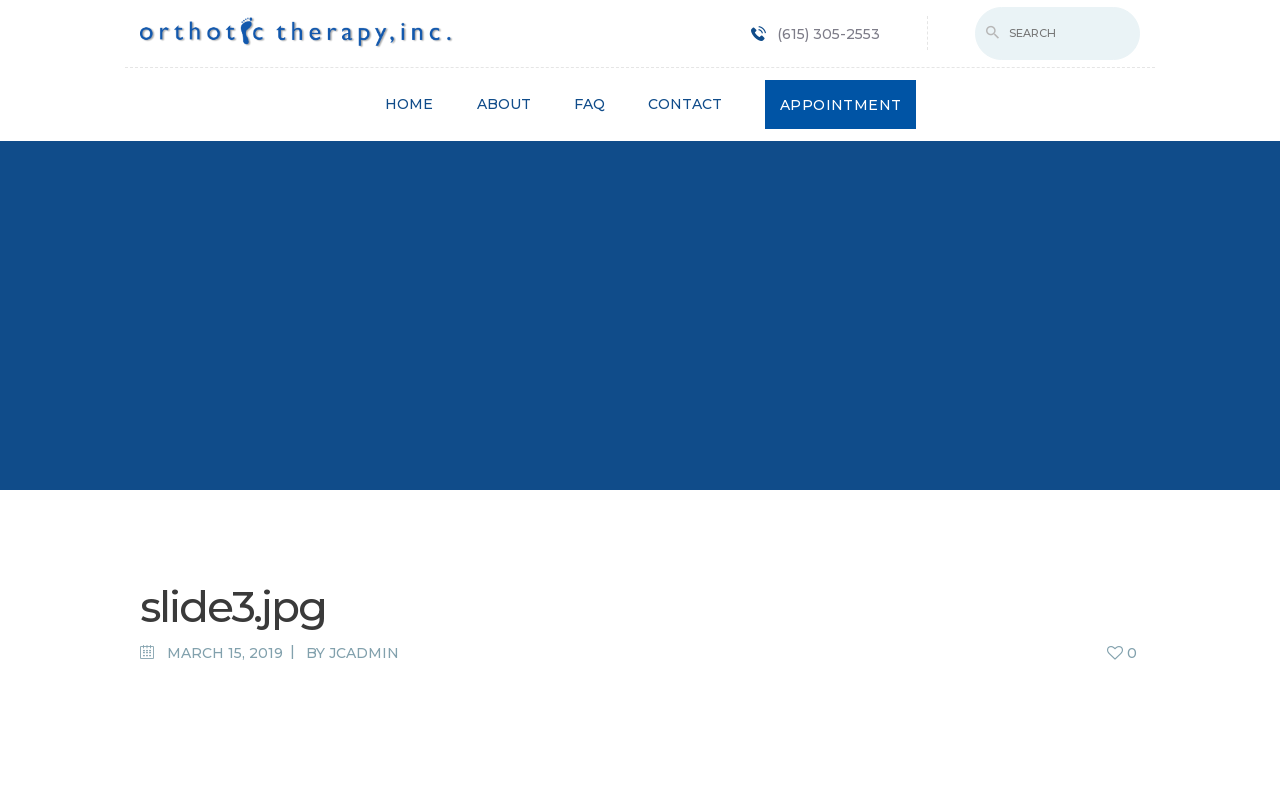 The image size is (1280, 802). What do you see at coordinates (364, 653) in the screenshot?
I see `jcadmin` at bounding box center [364, 653].